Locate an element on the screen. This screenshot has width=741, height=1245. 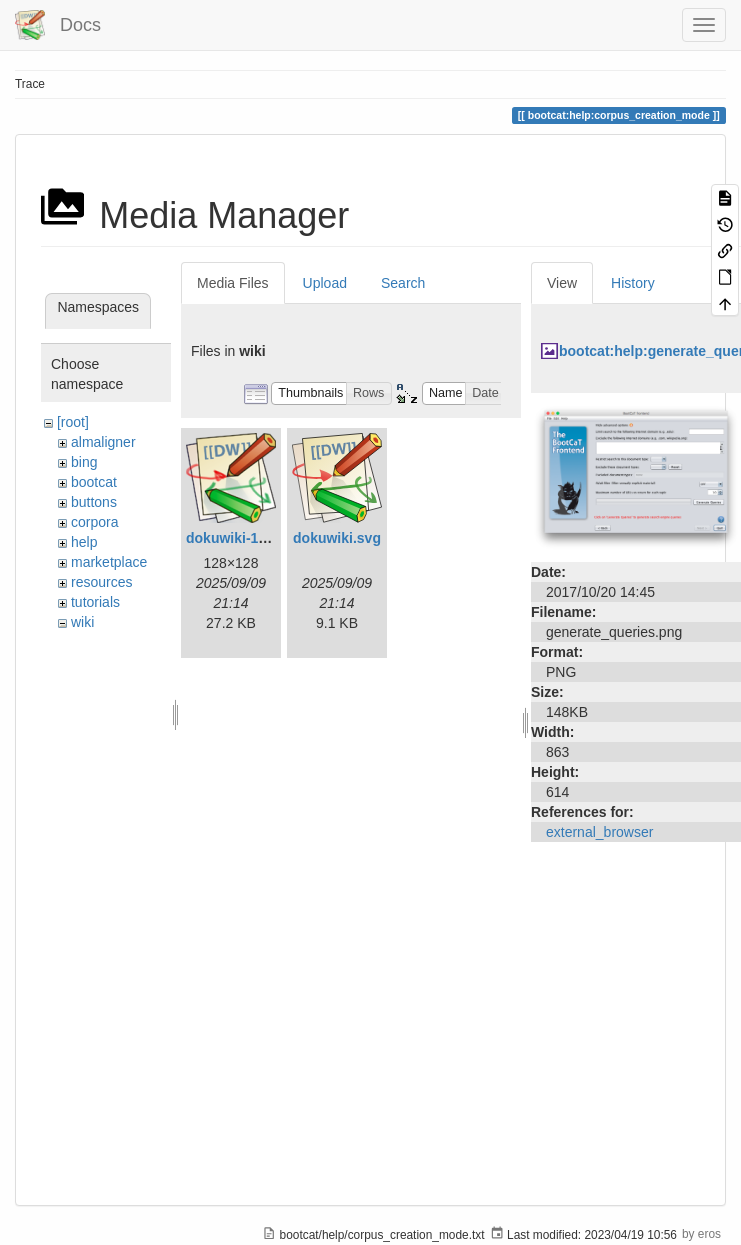
bing is located at coordinates (84, 462).